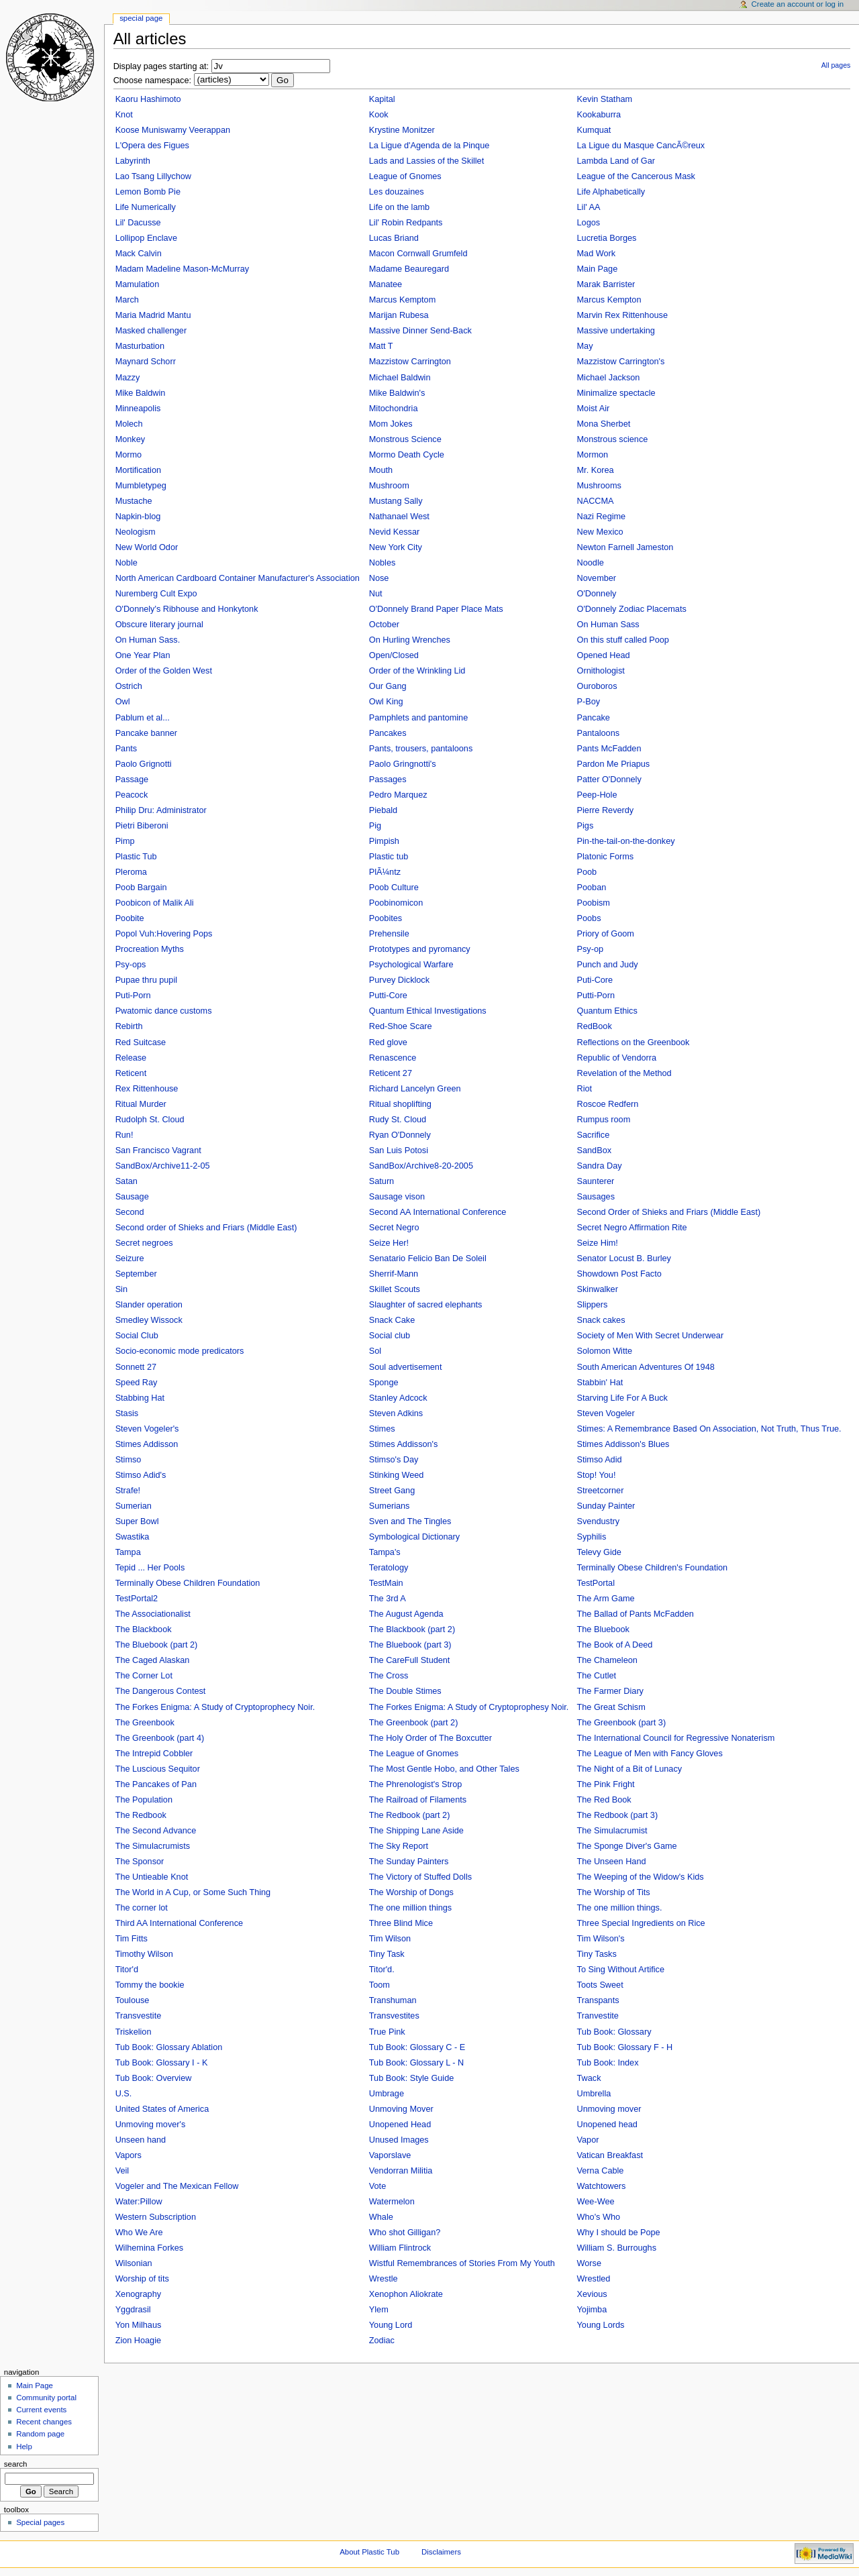 This screenshot has height=2576, width=859. Describe the element at coordinates (147, 1088) in the screenshot. I see `Rex Rittenhouse` at that location.